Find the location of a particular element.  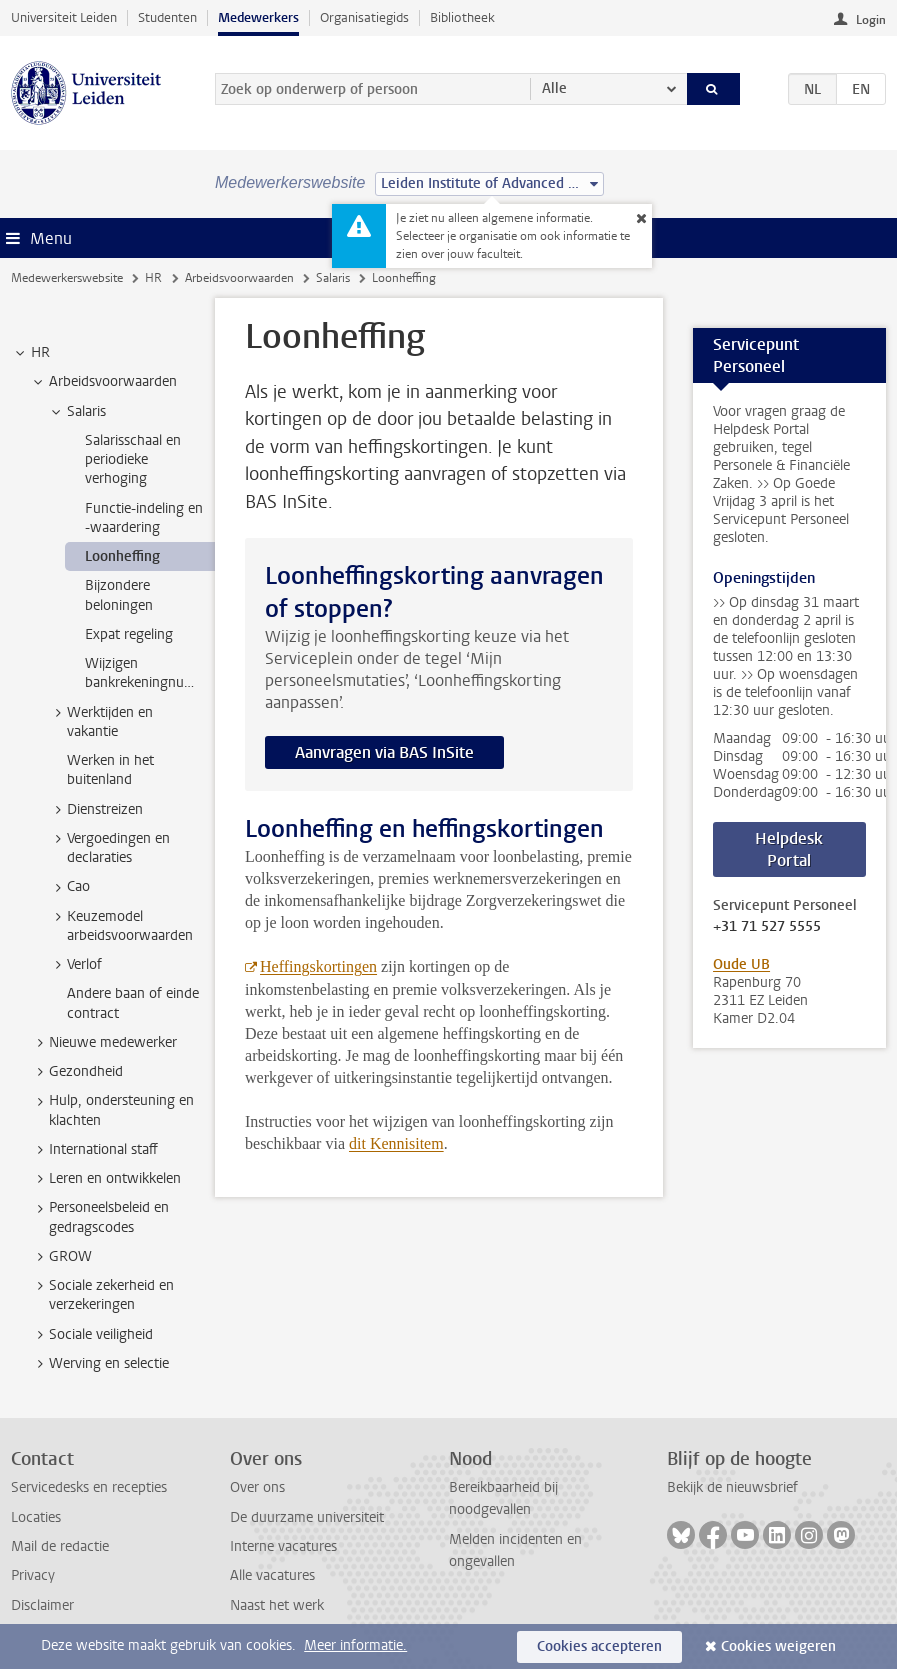

Mail de redactie is located at coordinates (60, 1546).